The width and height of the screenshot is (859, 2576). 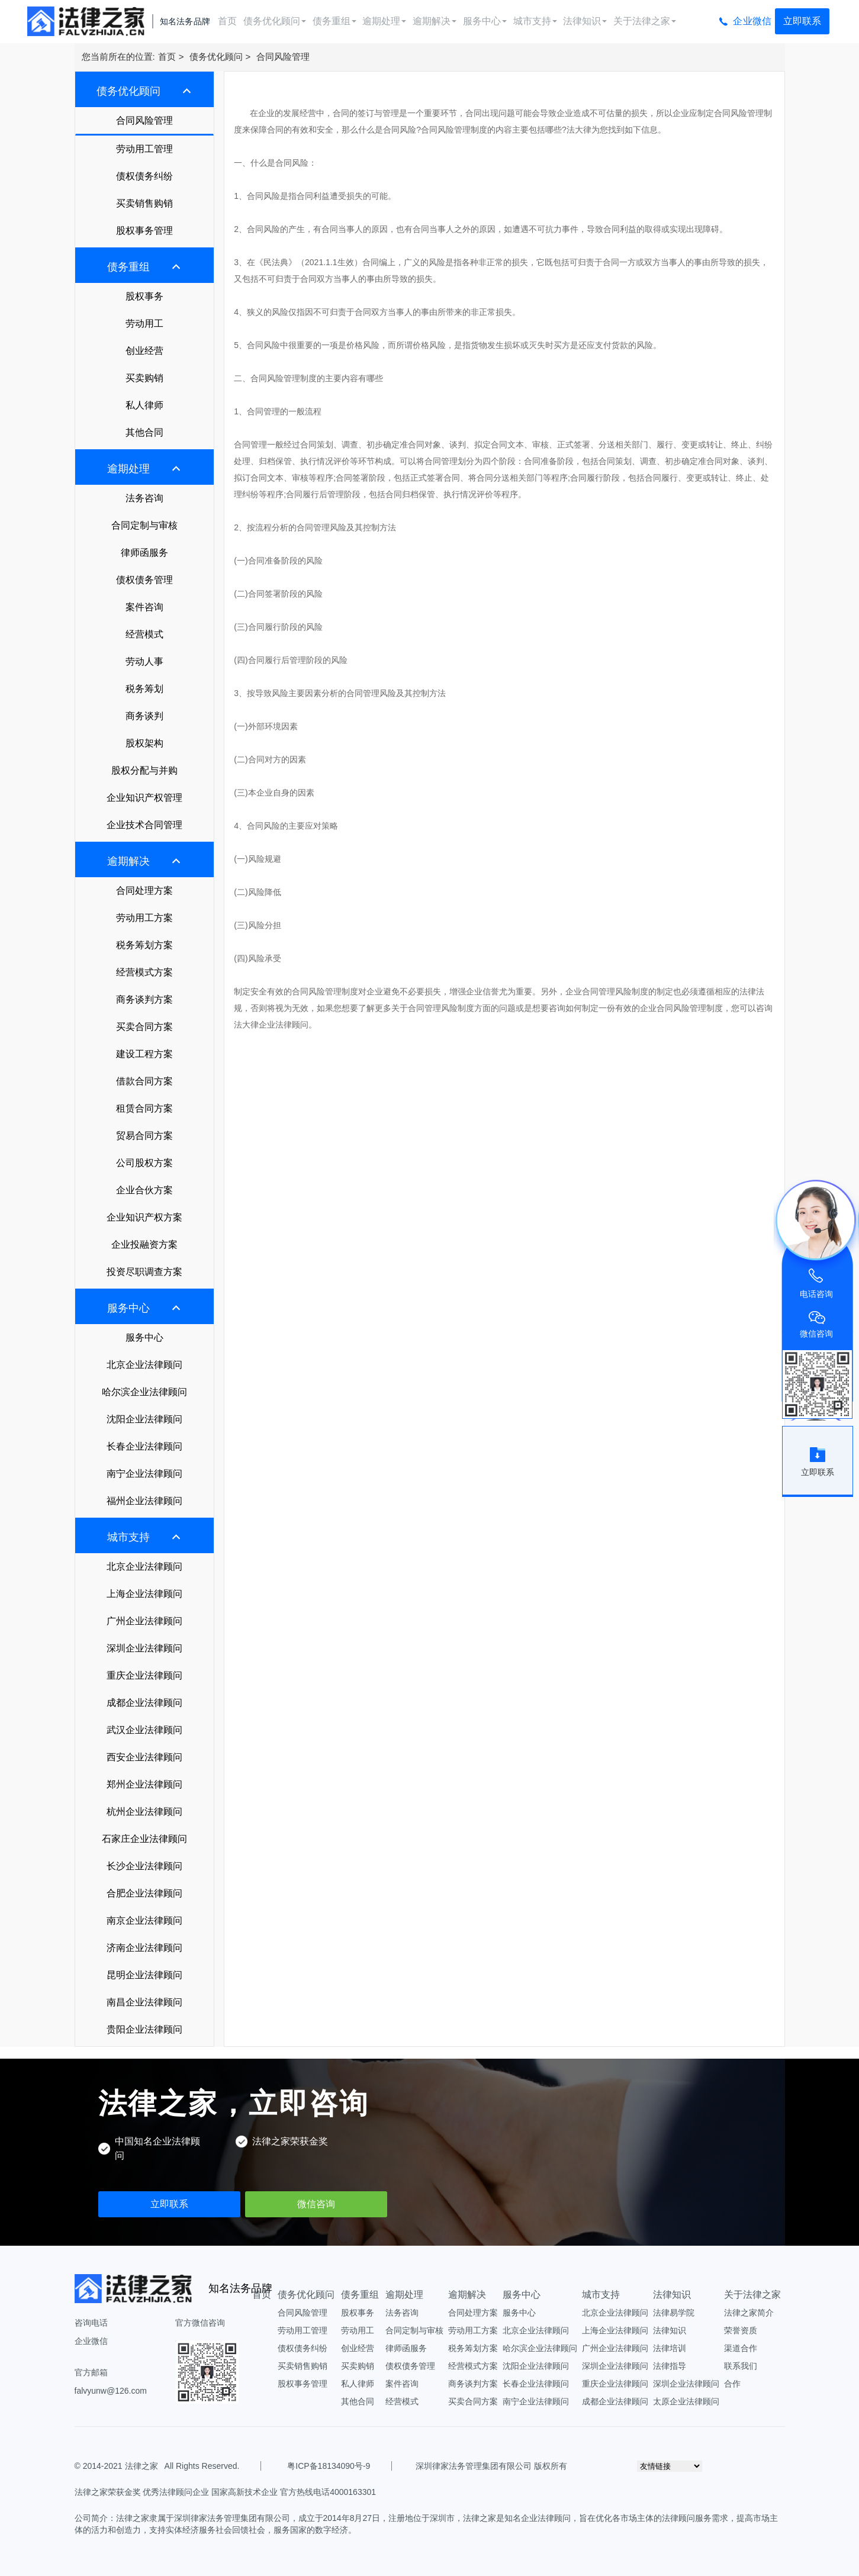 I want to click on 首页, so click(x=227, y=21).